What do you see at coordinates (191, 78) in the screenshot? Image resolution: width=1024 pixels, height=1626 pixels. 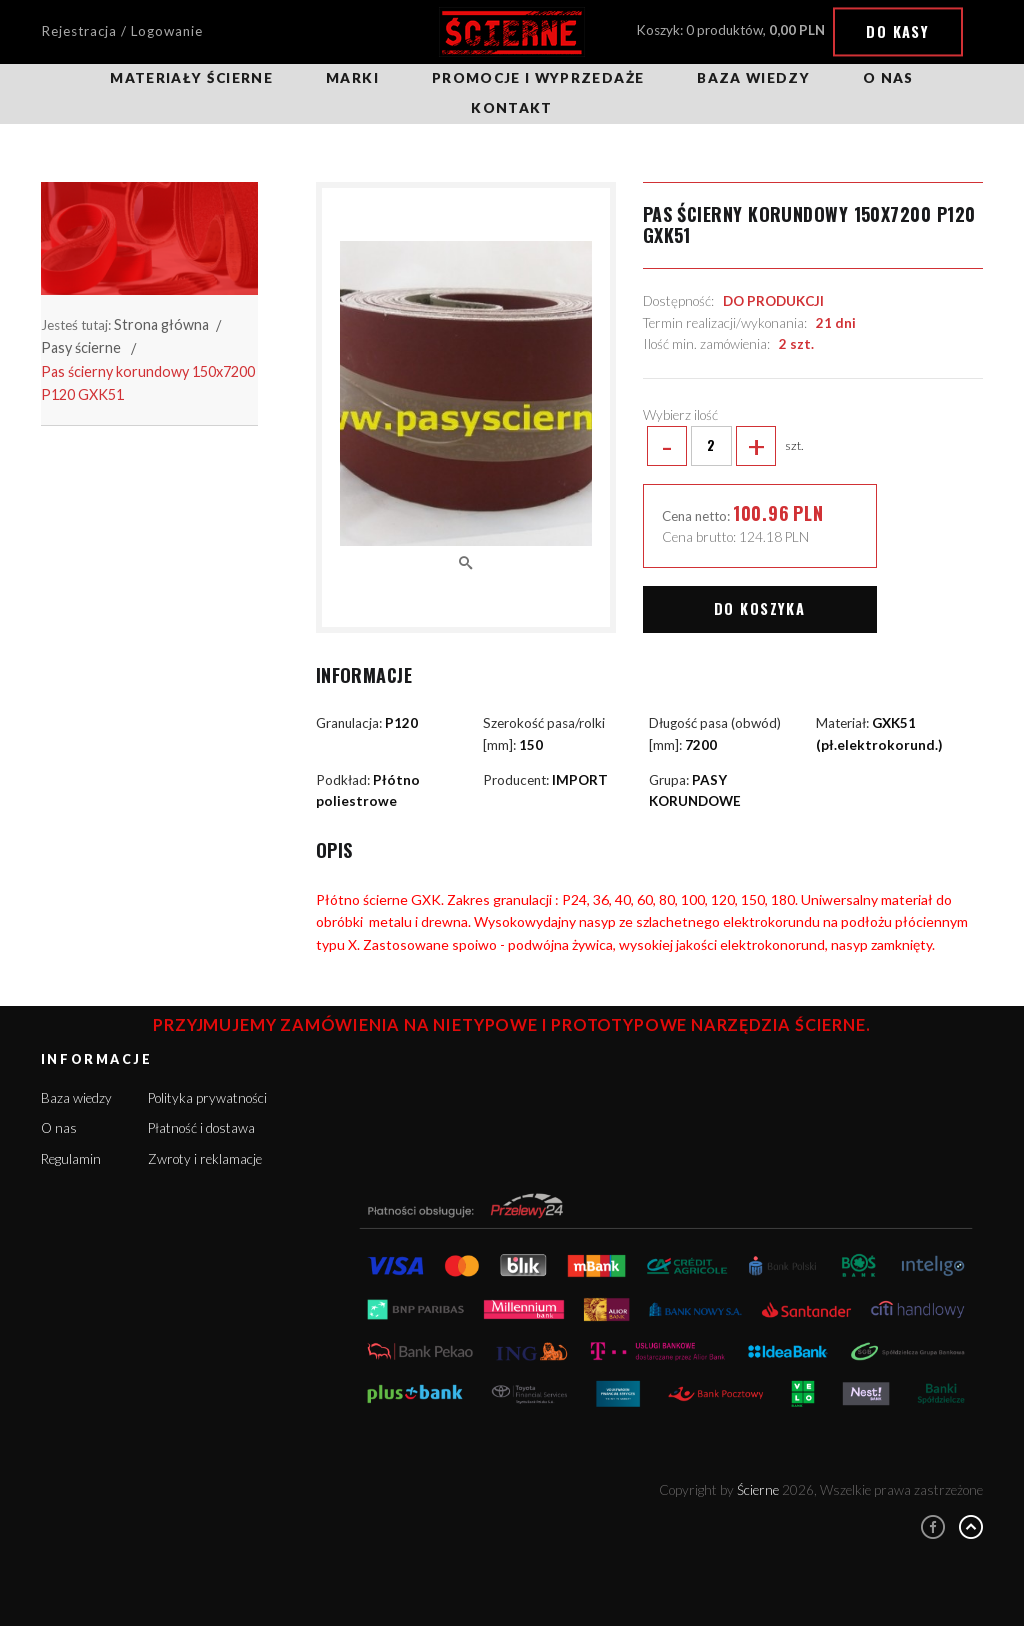 I see `Materiały ścierne` at bounding box center [191, 78].